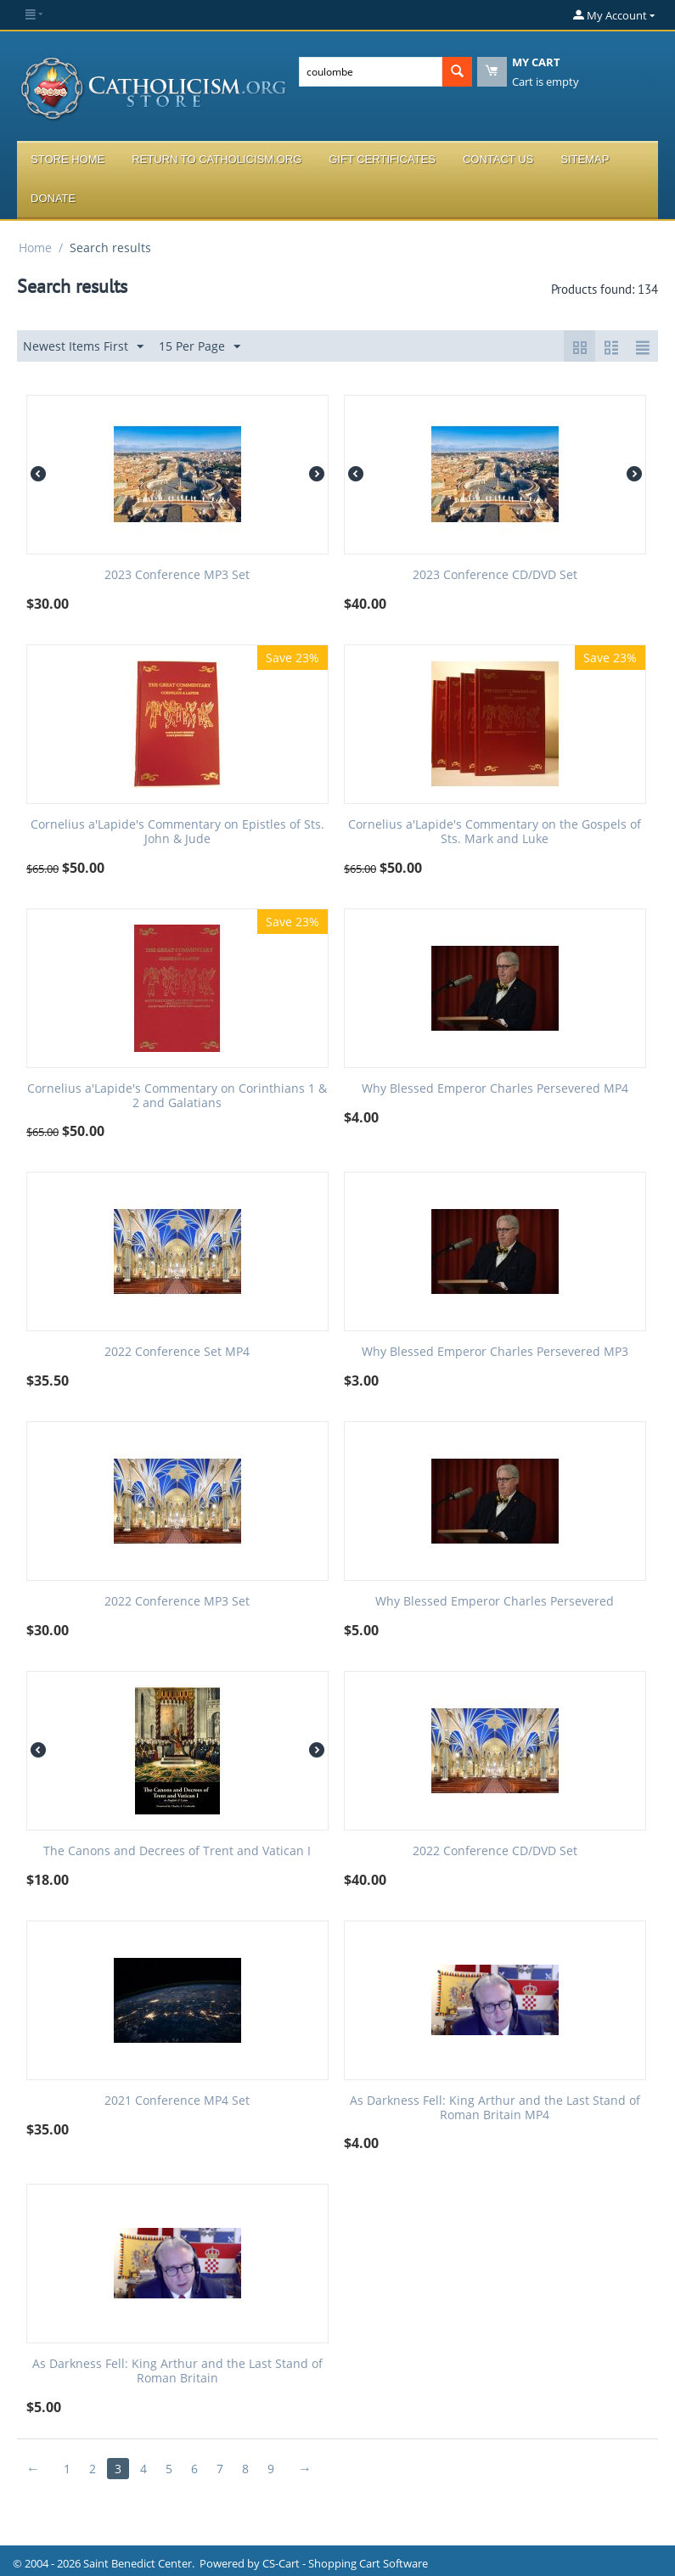 This screenshot has height=2576, width=675. What do you see at coordinates (382, 159) in the screenshot?
I see `Gift Certificates` at bounding box center [382, 159].